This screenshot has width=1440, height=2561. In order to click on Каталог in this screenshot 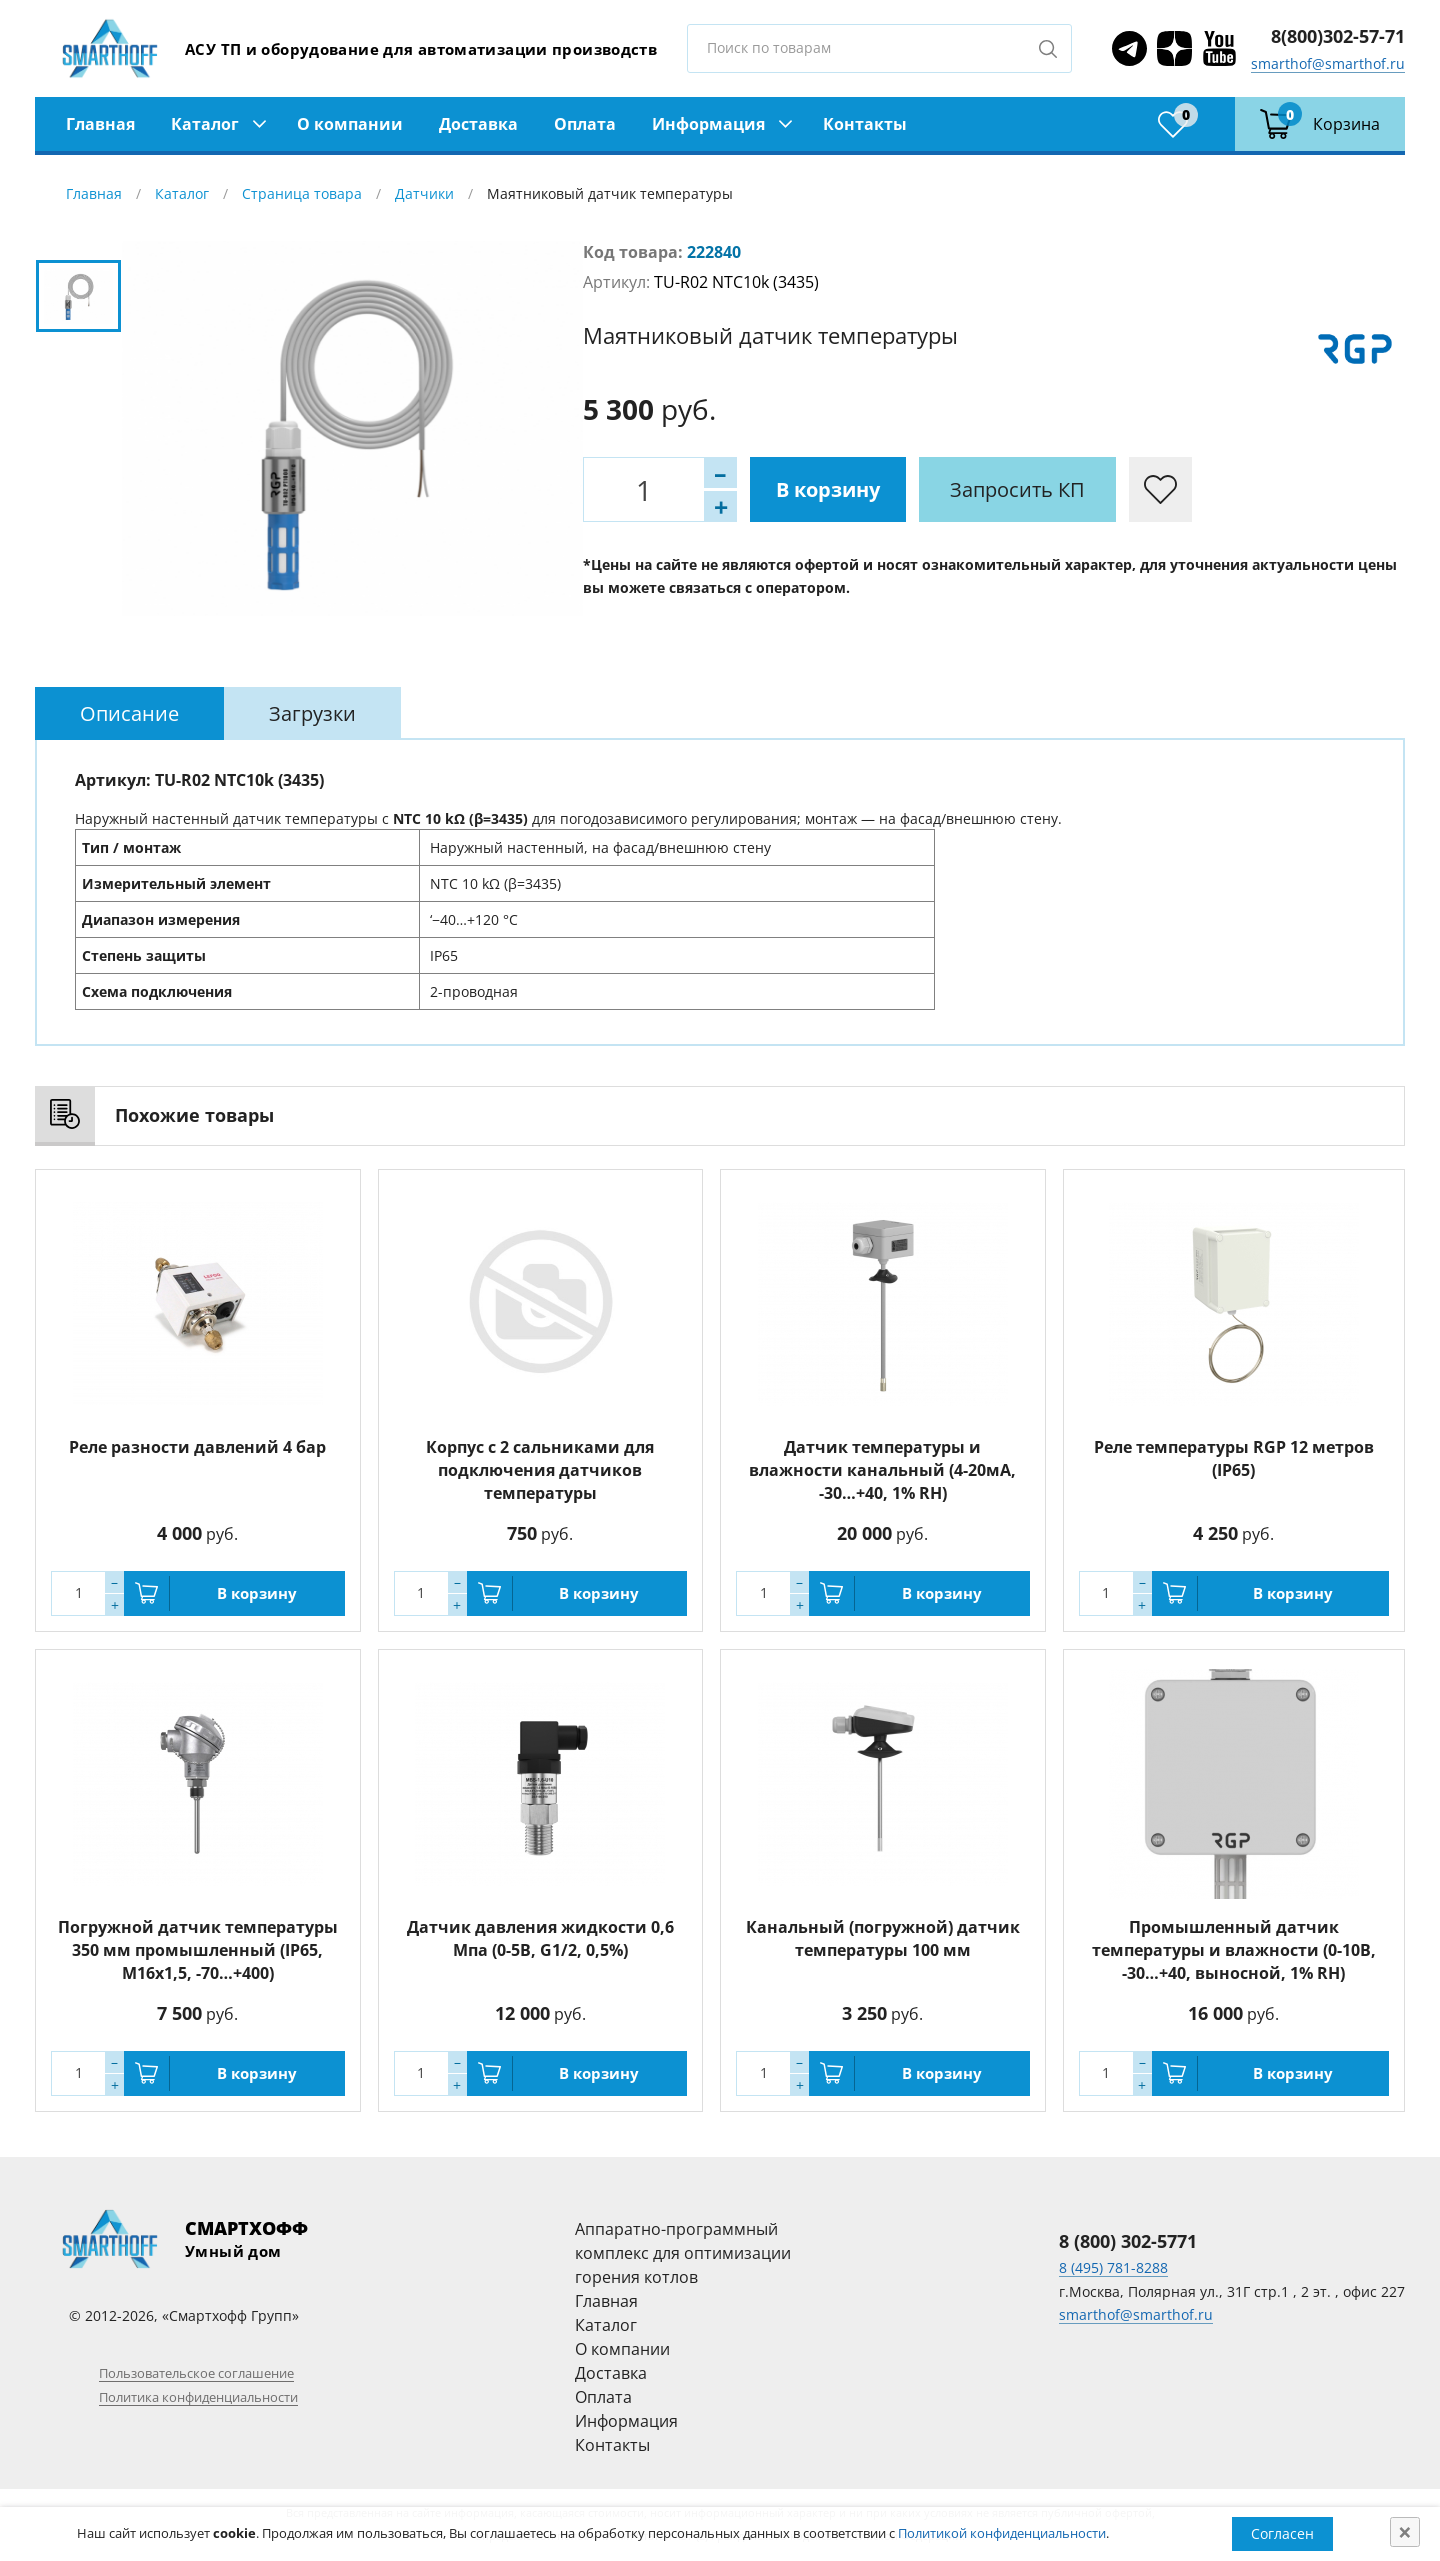, I will do `click(205, 124)`.